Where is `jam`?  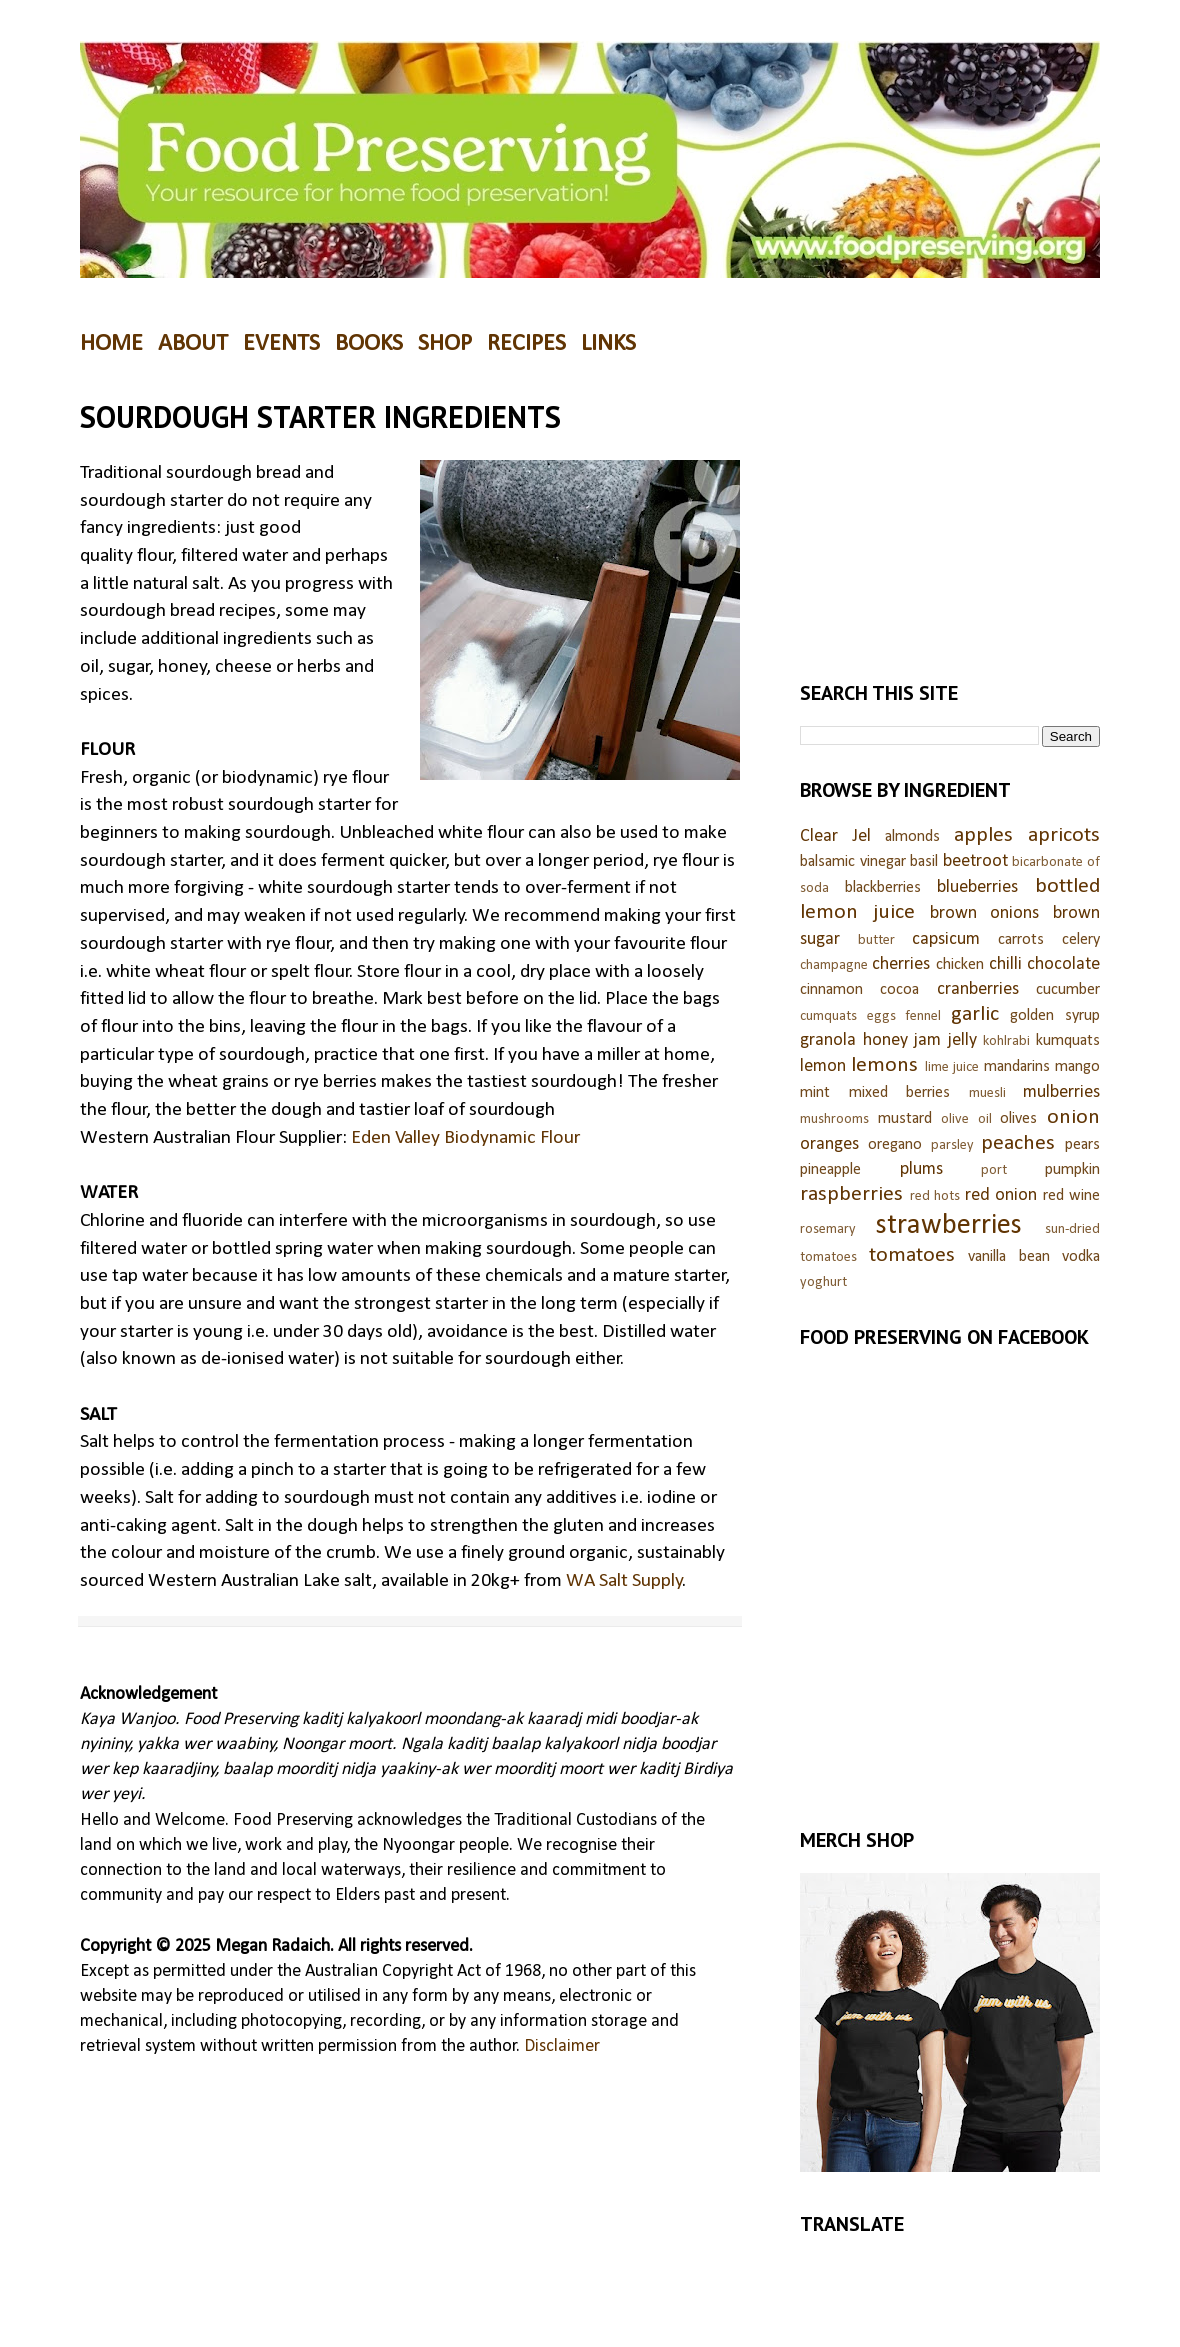 jam is located at coordinates (927, 1040).